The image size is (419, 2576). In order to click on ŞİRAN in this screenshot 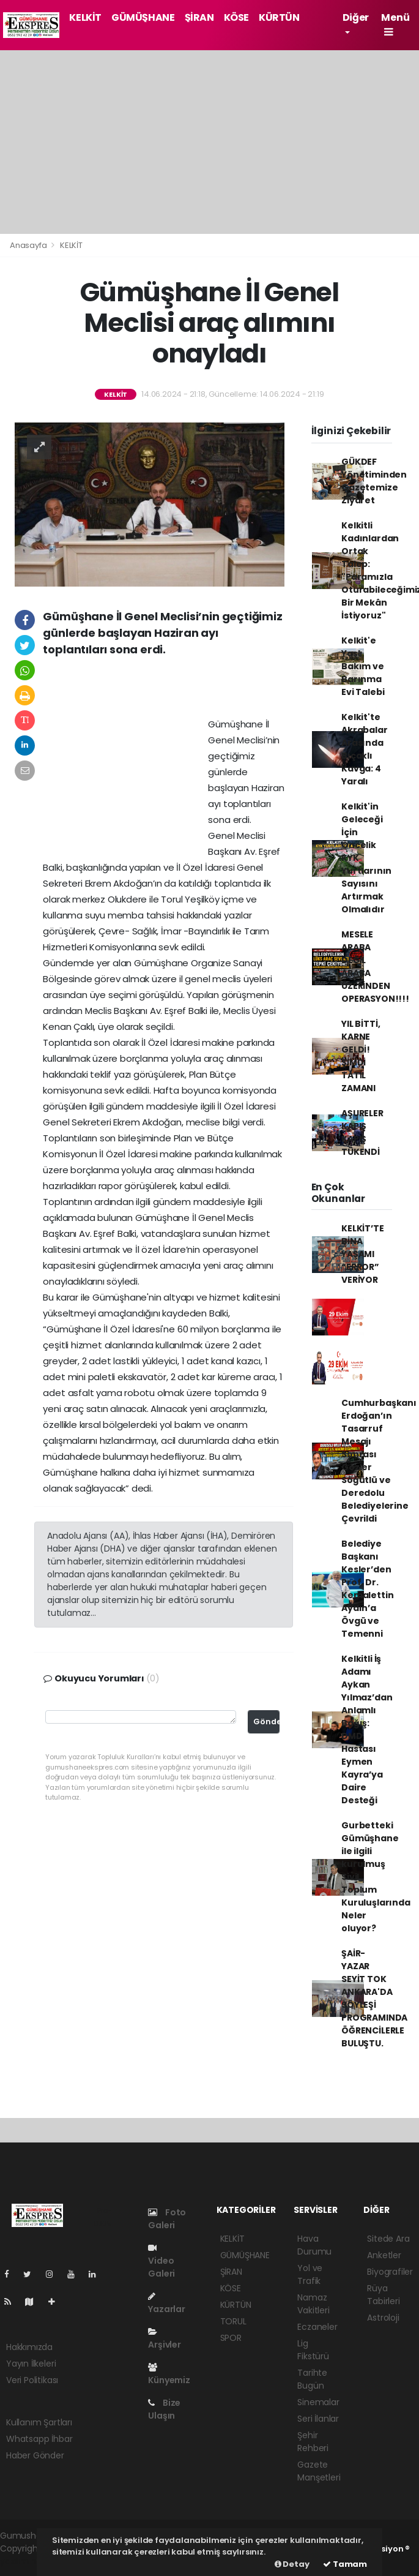, I will do `click(199, 17)`.